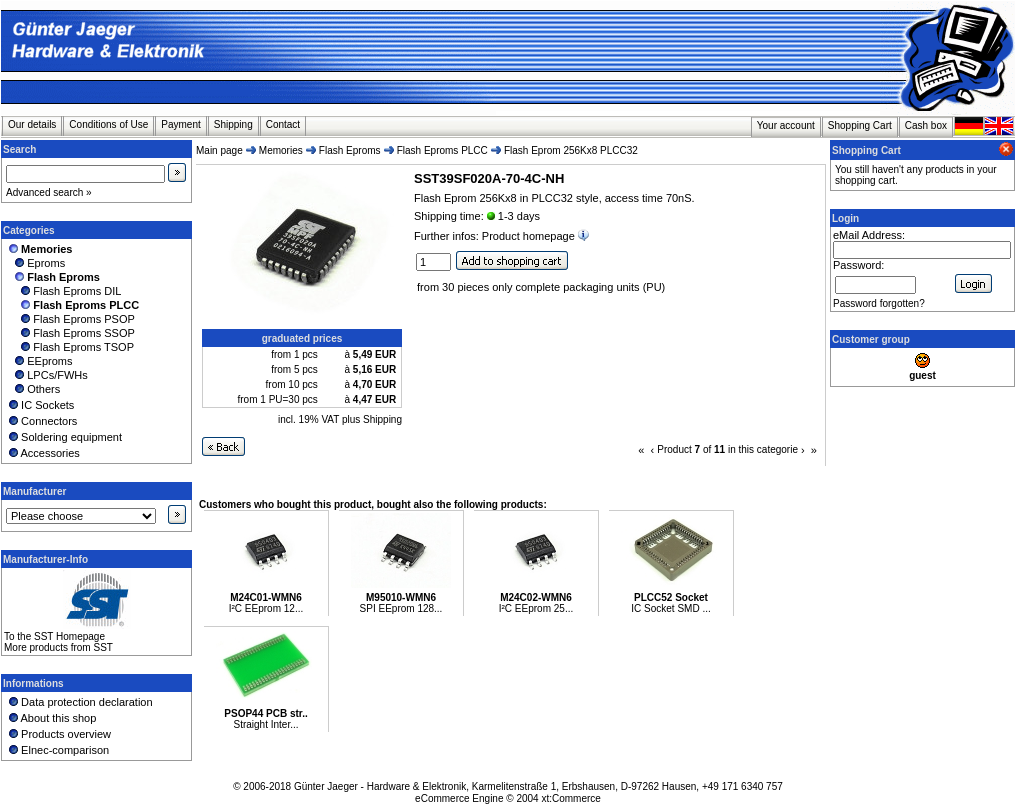 The width and height of the screenshot is (1016, 804). What do you see at coordinates (58, 647) in the screenshot?
I see `More products from SST` at bounding box center [58, 647].